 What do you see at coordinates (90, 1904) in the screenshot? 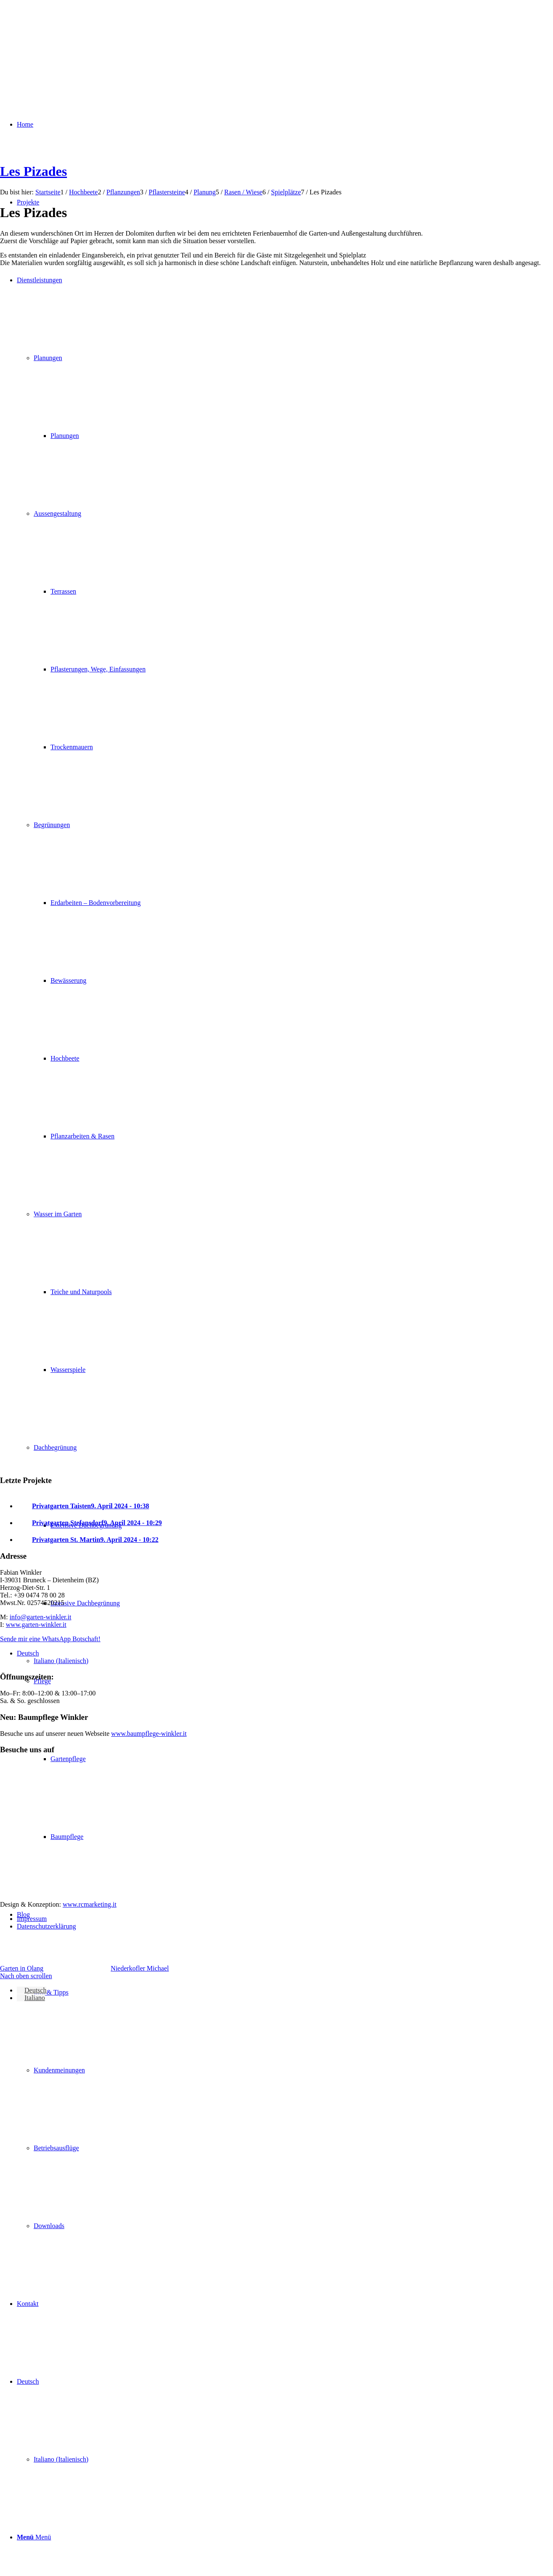
I see `www.rcmarketing.it` at bounding box center [90, 1904].